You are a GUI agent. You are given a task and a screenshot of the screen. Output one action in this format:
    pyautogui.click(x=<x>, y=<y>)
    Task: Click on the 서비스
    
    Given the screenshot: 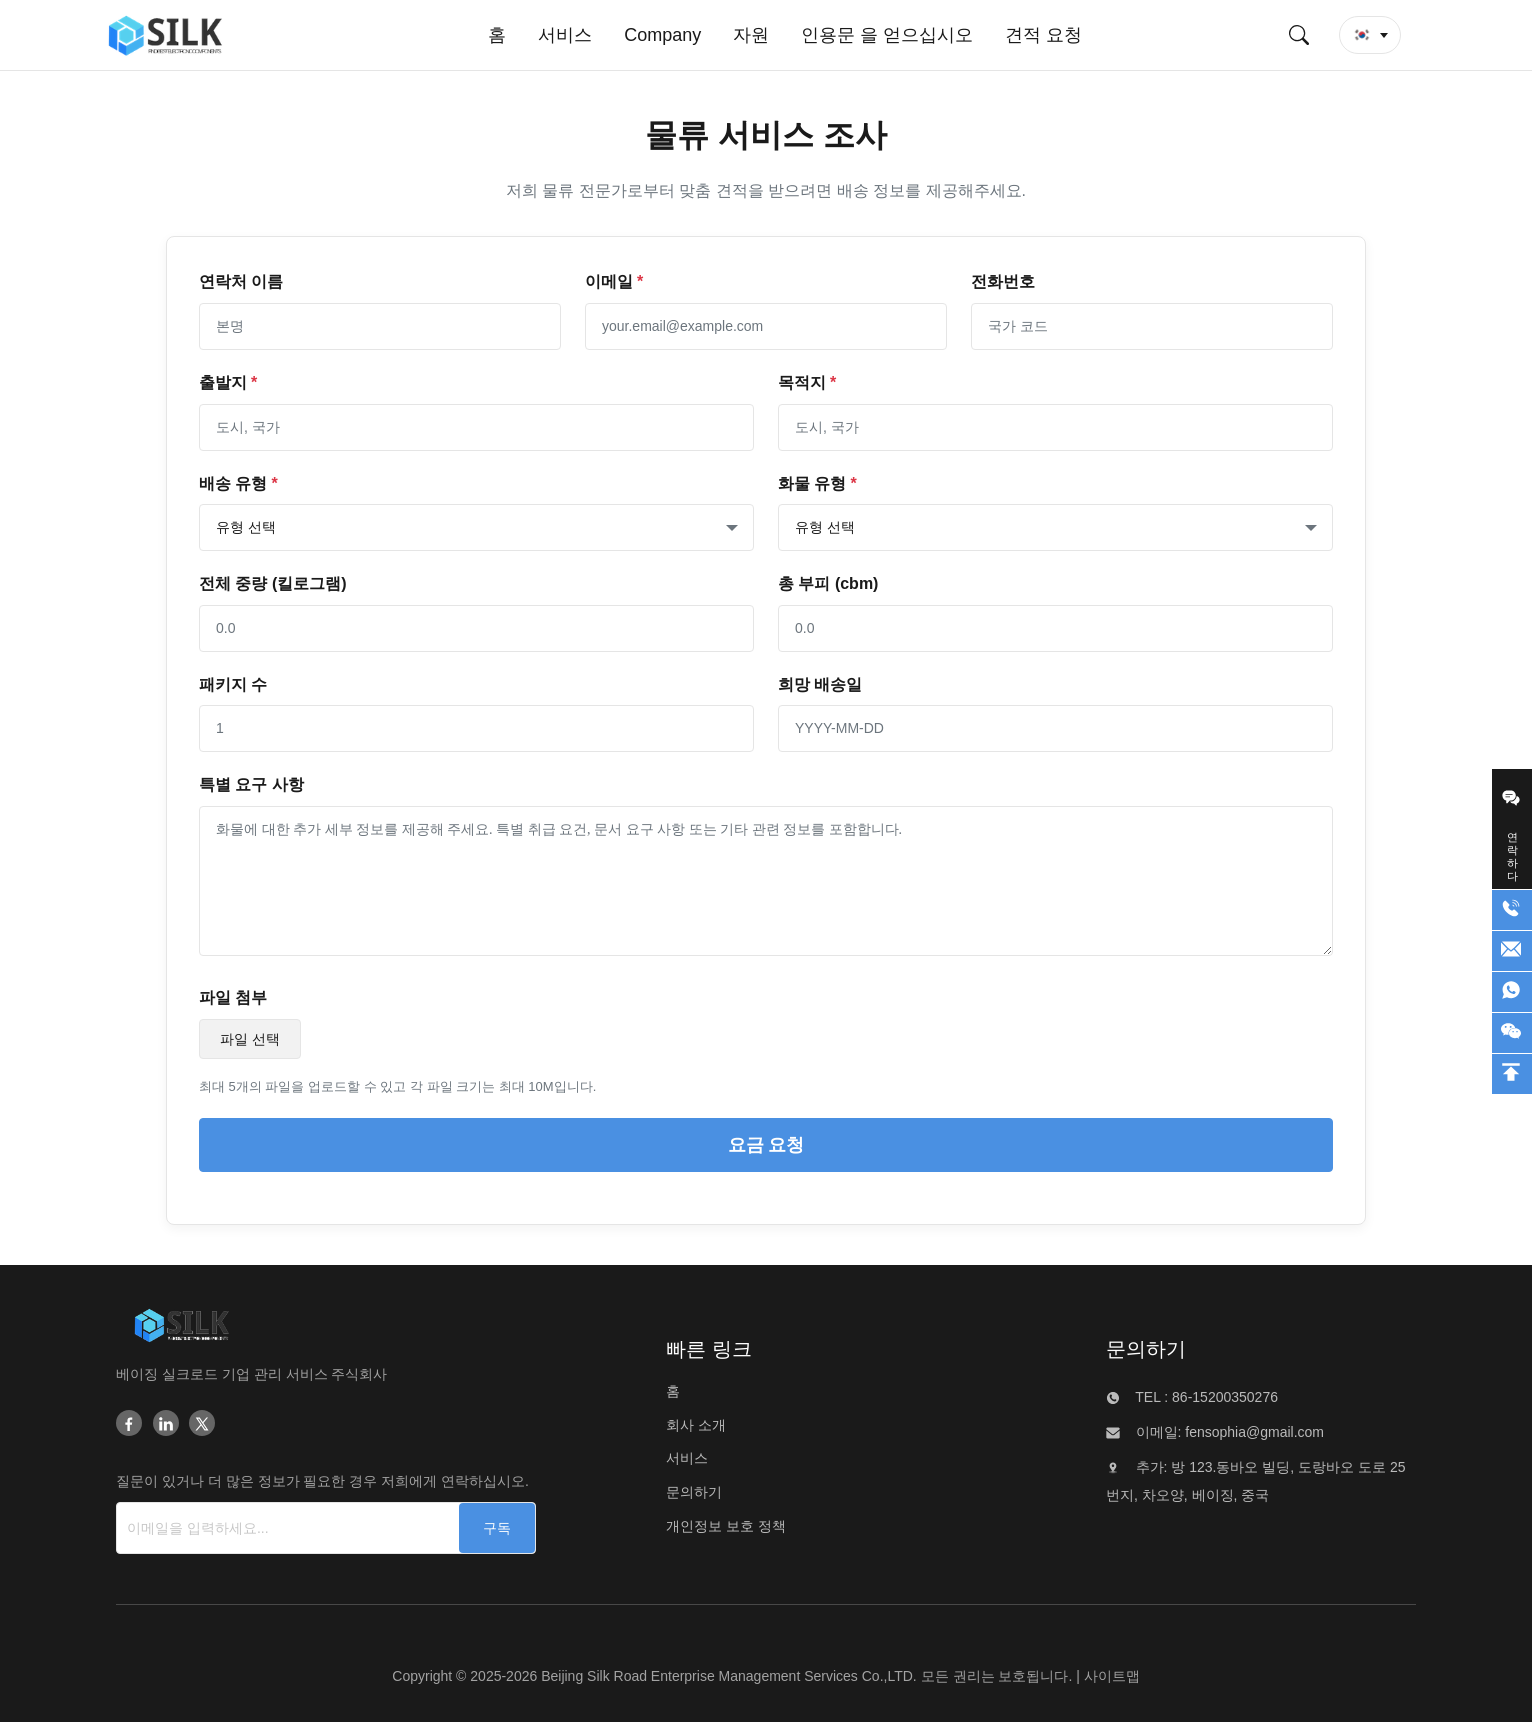 What is the action you would take?
    pyautogui.click(x=687, y=1458)
    